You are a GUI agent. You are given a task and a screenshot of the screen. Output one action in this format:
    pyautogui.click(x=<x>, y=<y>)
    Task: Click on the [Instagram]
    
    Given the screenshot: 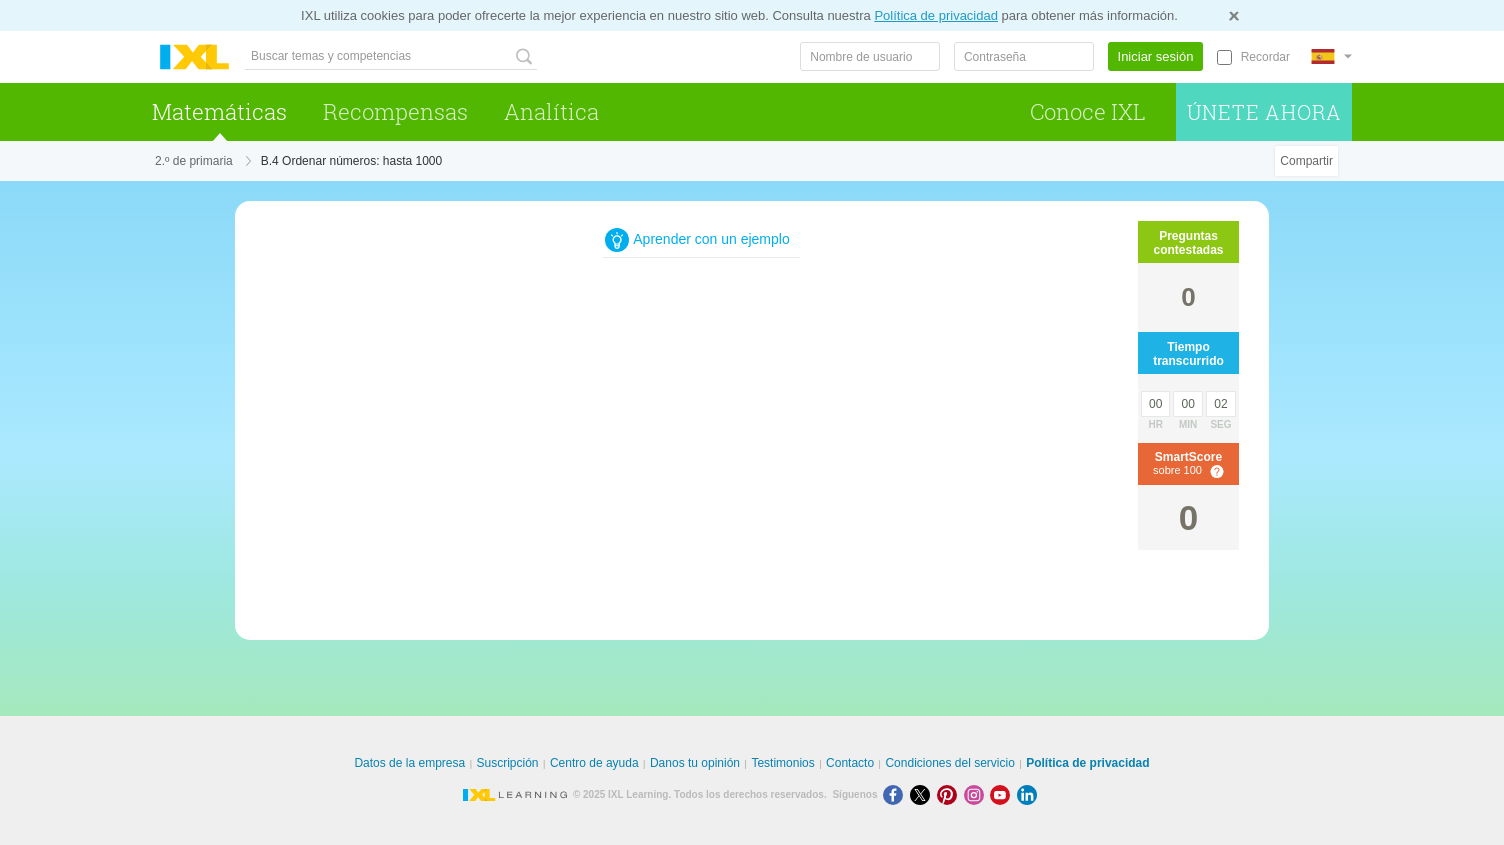 What is the action you would take?
    pyautogui.click(x=977, y=794)
    